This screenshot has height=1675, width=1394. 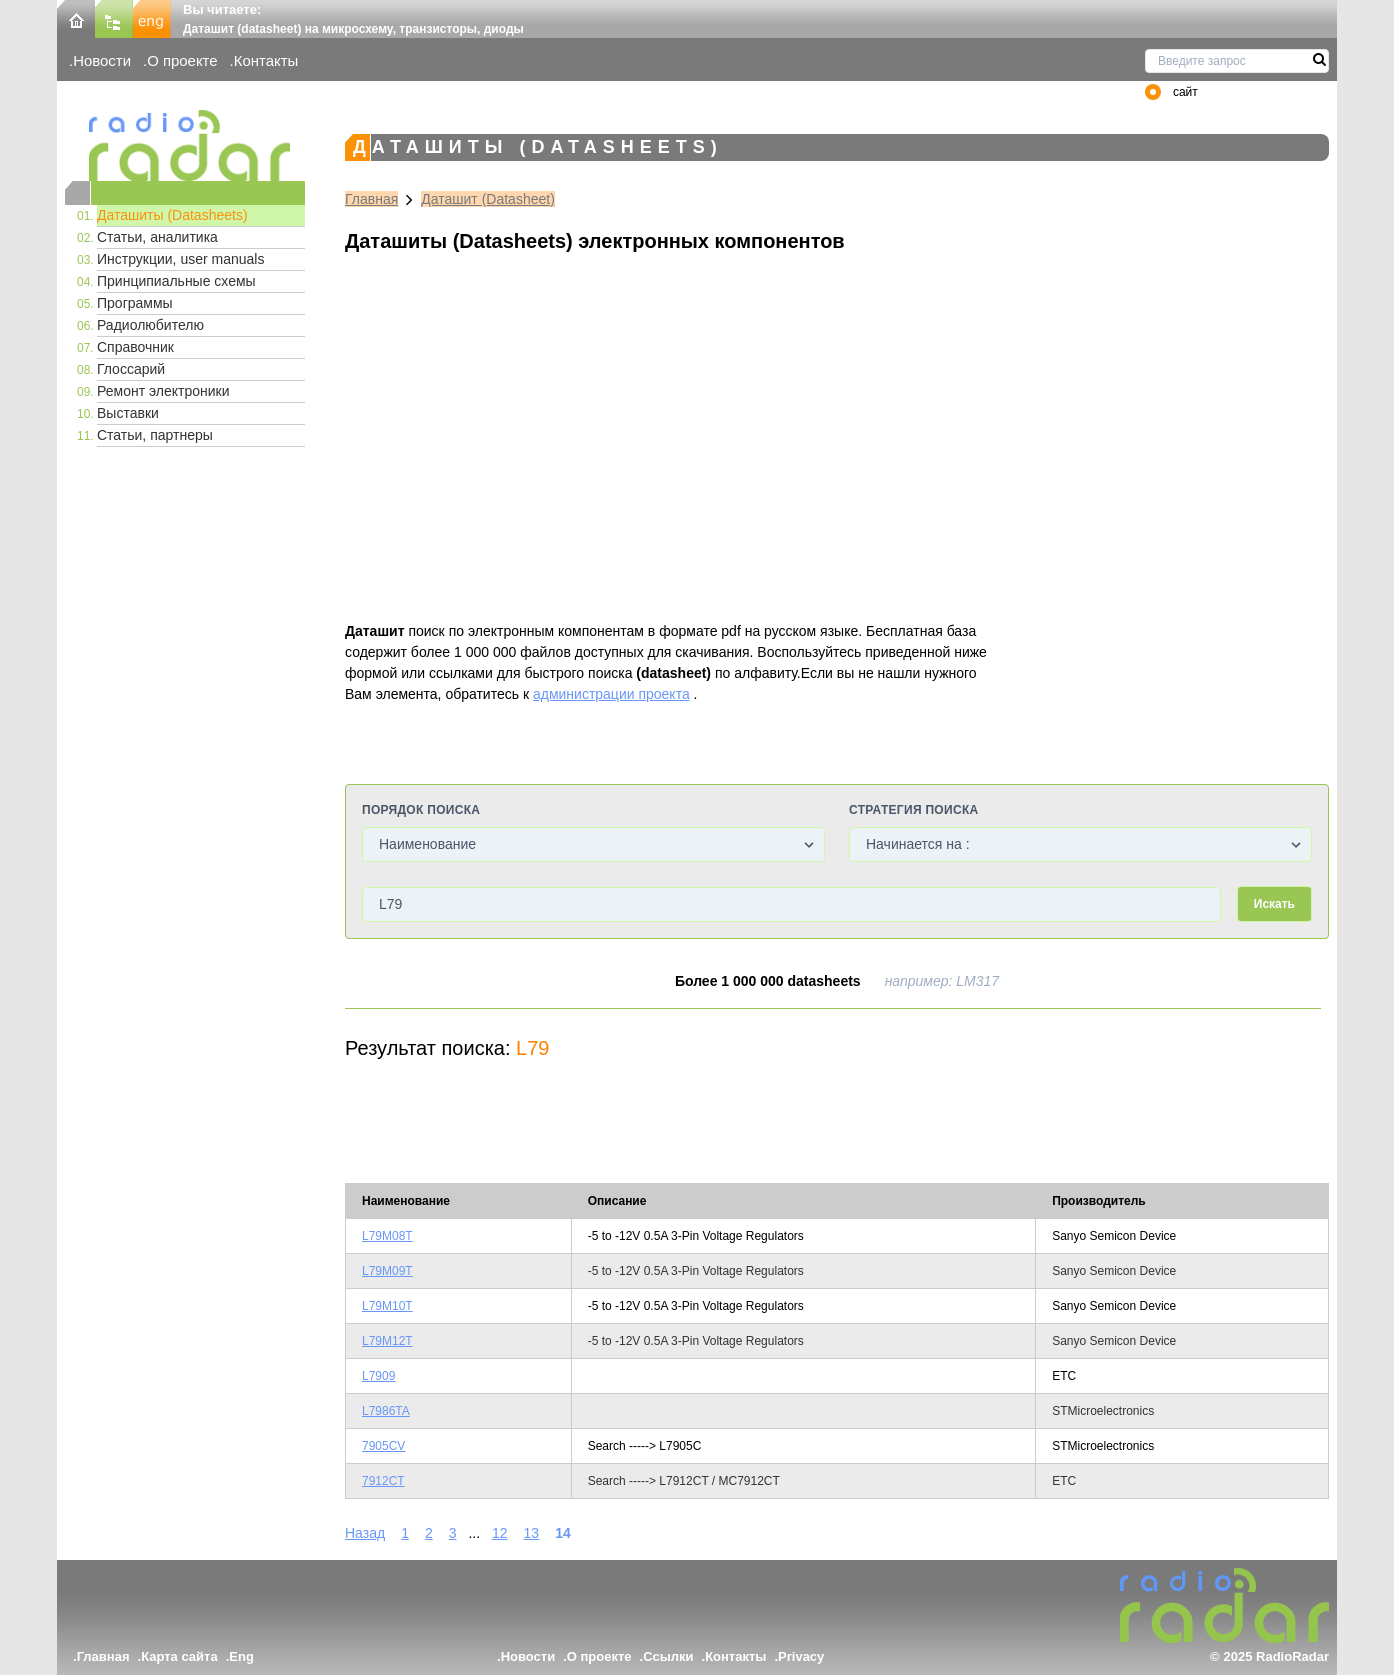 What do you see at coordinates (387, 1236) in the screenshot?
I see `L79M08T` at bounding box center [387, 1236].